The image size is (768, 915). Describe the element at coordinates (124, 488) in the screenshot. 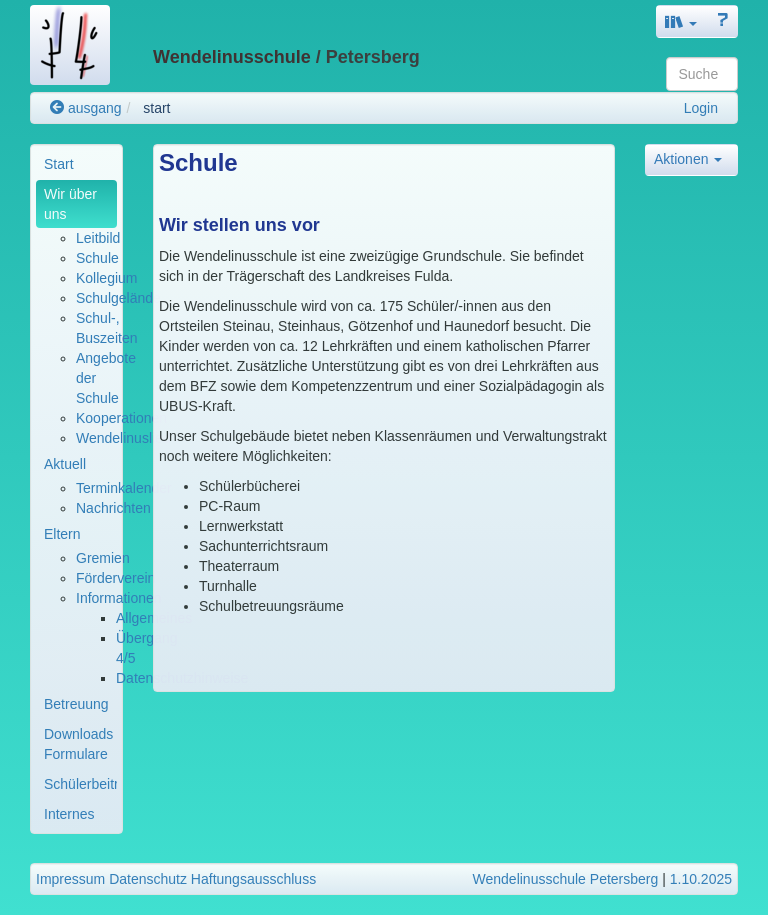

I see `Terminkalender` at that location.